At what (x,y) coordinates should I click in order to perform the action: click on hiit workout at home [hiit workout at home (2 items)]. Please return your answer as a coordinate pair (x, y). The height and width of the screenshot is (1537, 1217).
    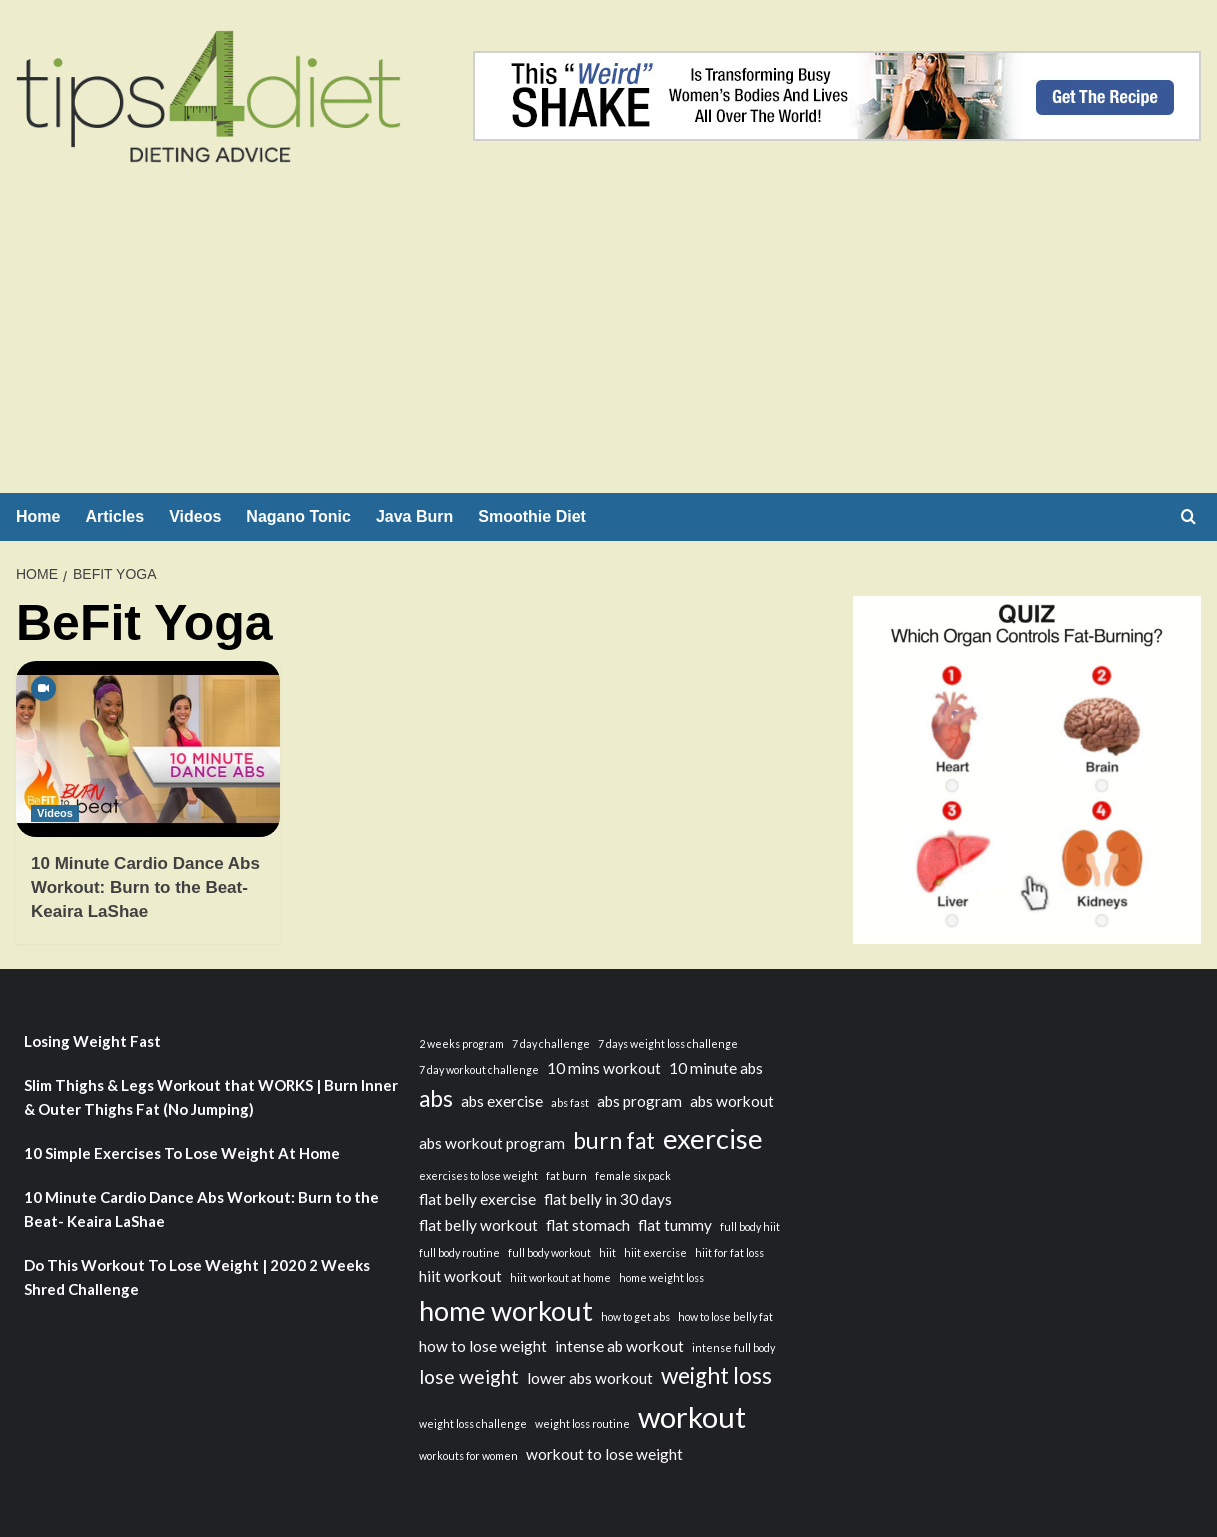
    Looking at the image, I should click on (560, 1277).